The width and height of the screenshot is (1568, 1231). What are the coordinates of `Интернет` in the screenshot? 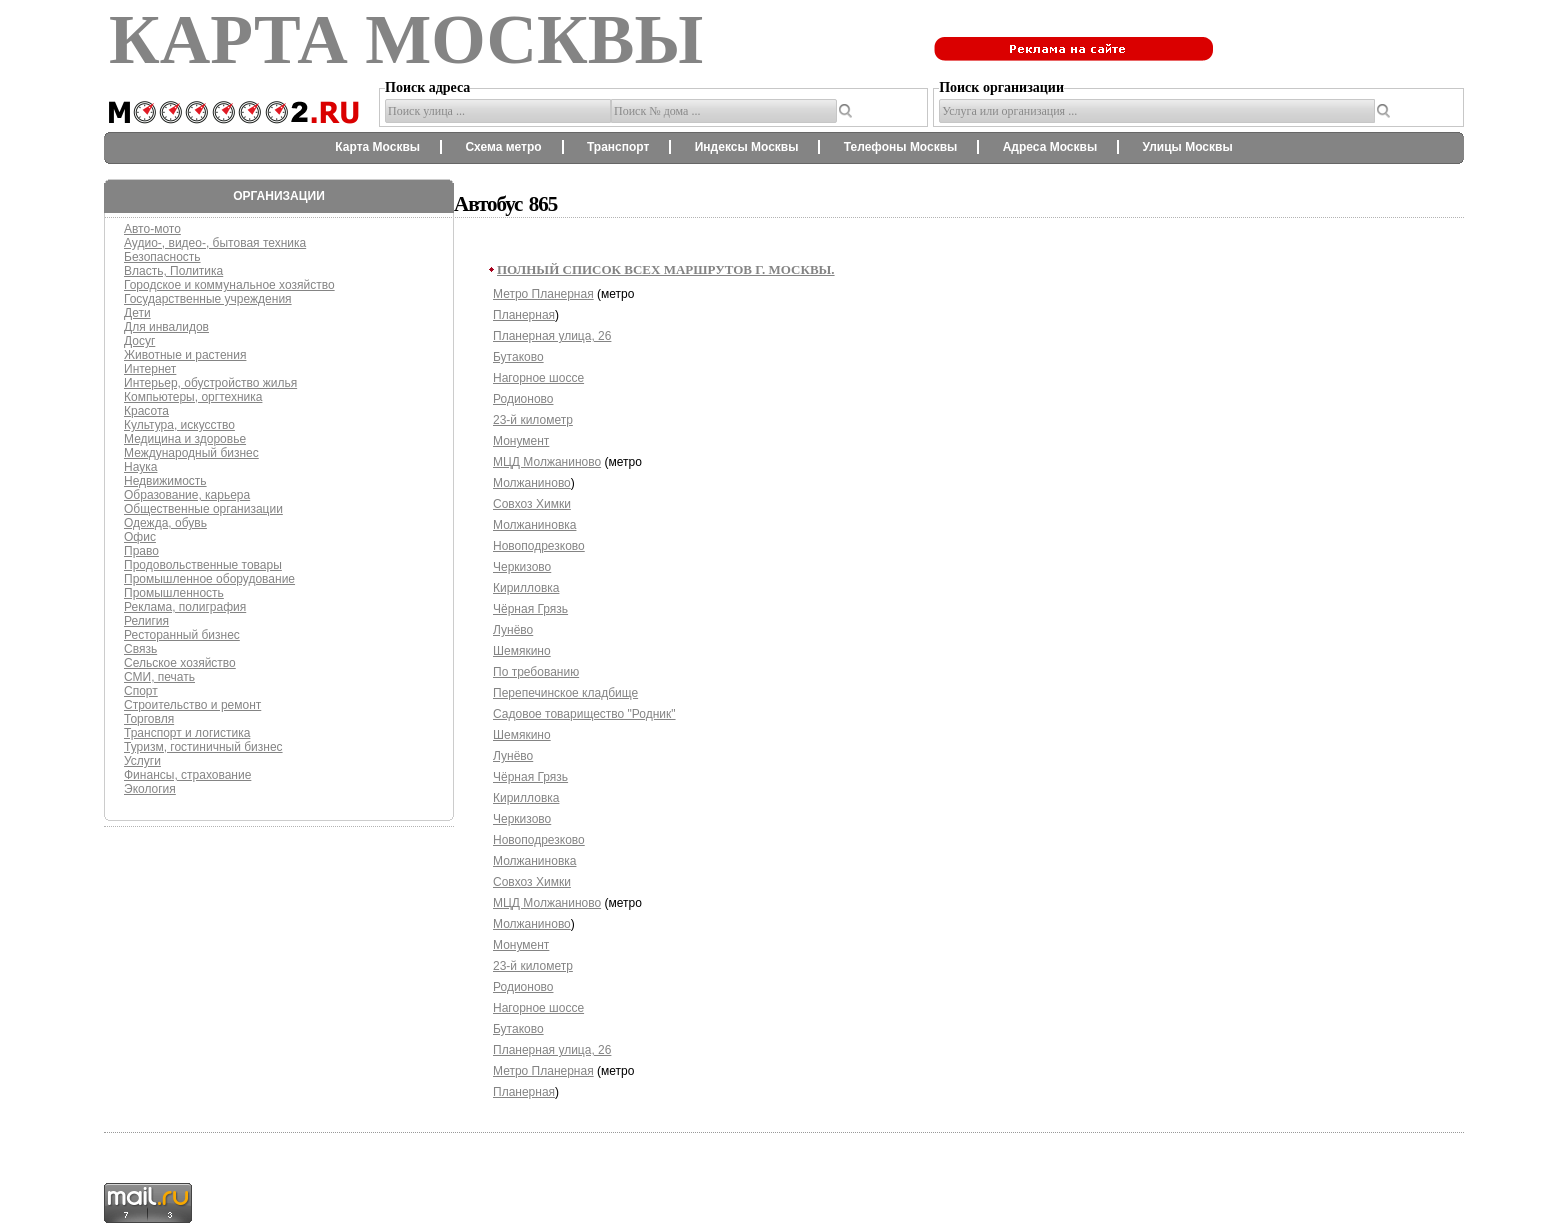 It's located at (150, 369).